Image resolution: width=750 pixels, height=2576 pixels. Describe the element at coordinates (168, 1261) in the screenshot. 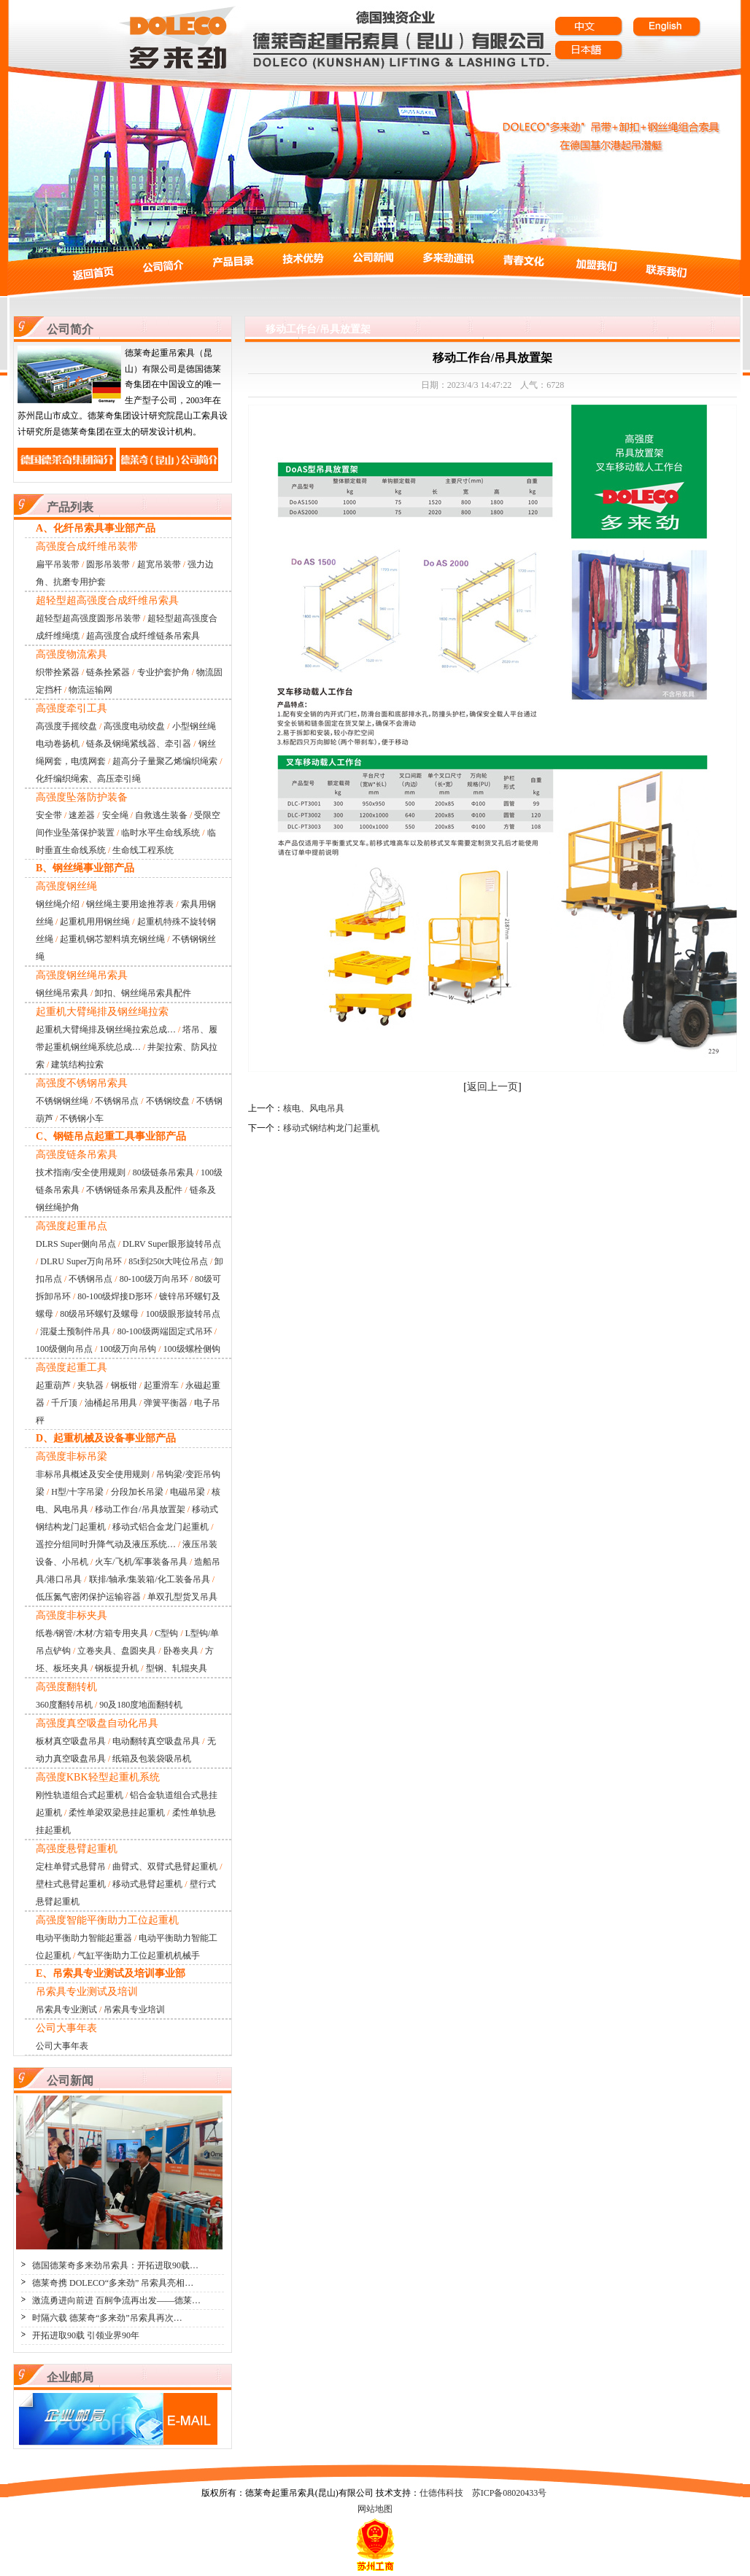

I see `85t到250t大吨位吊点` at that location.